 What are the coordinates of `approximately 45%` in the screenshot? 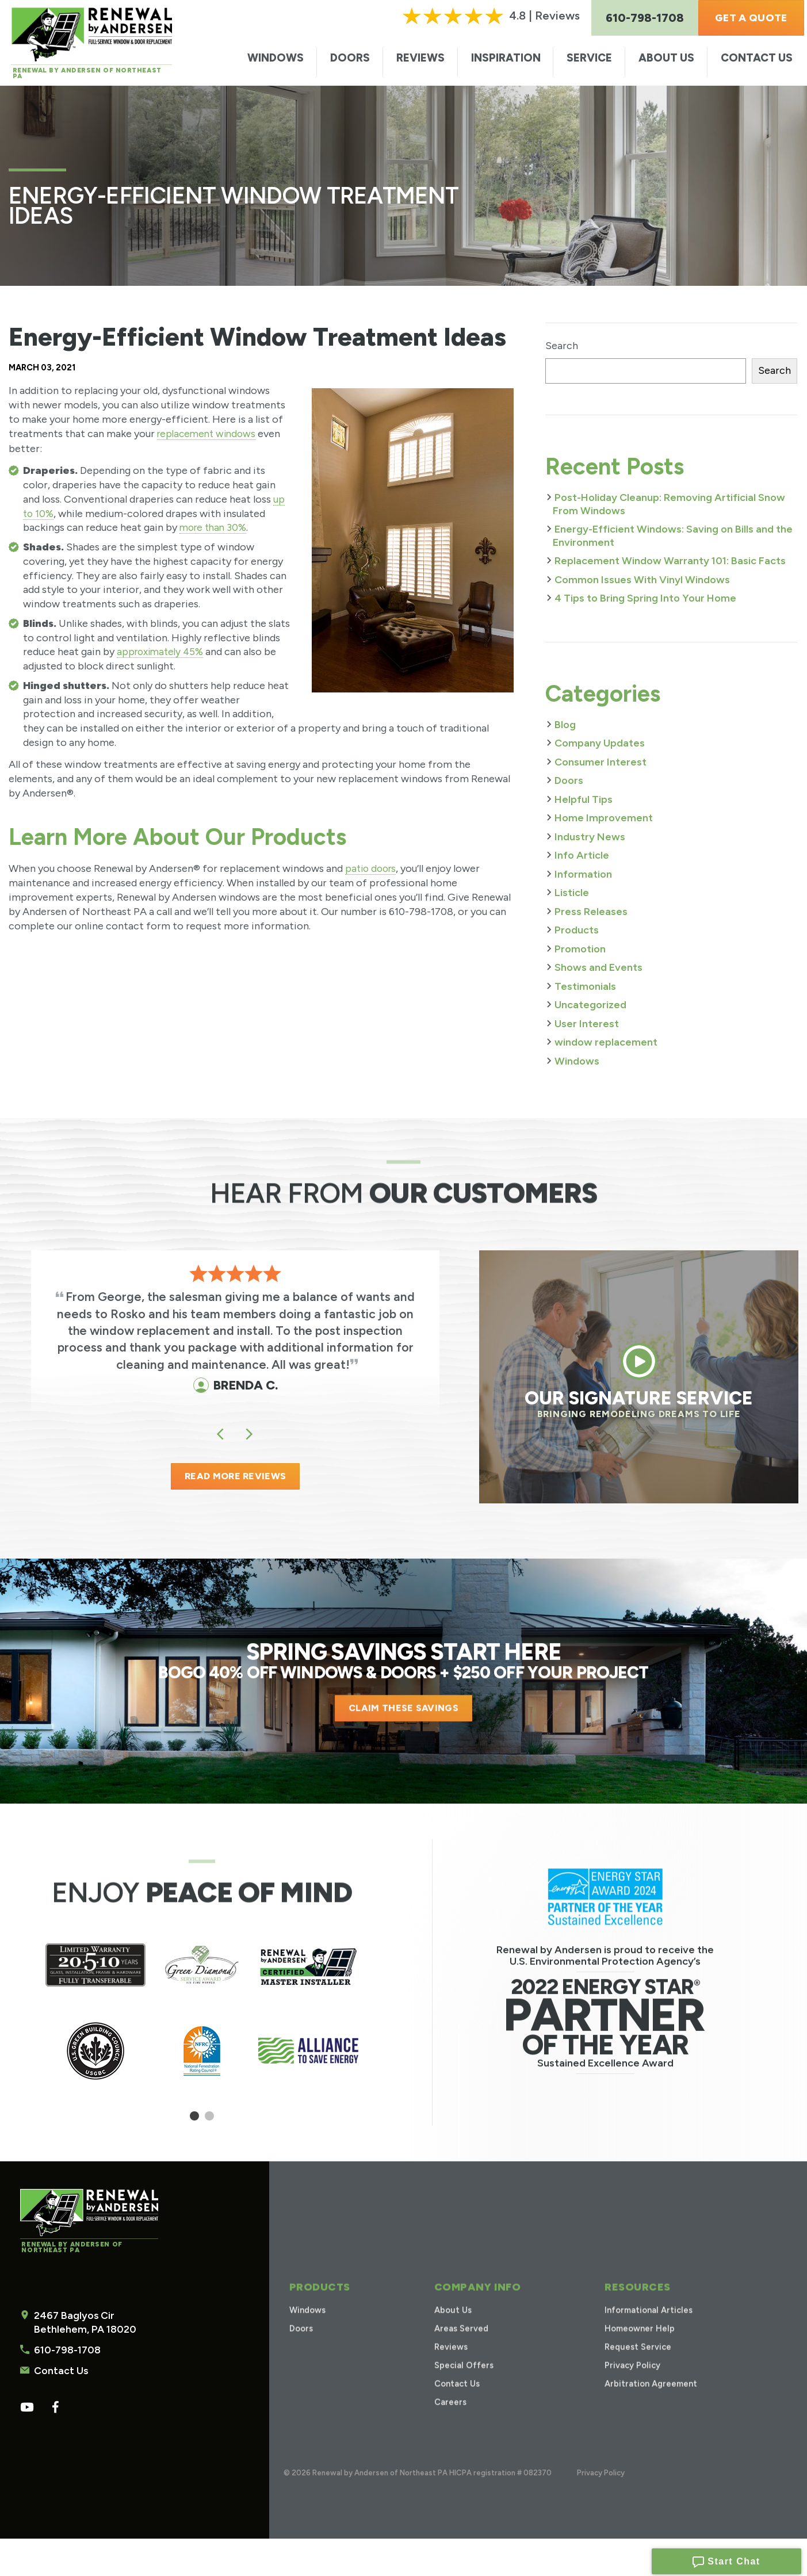 It's located at (162, 651).